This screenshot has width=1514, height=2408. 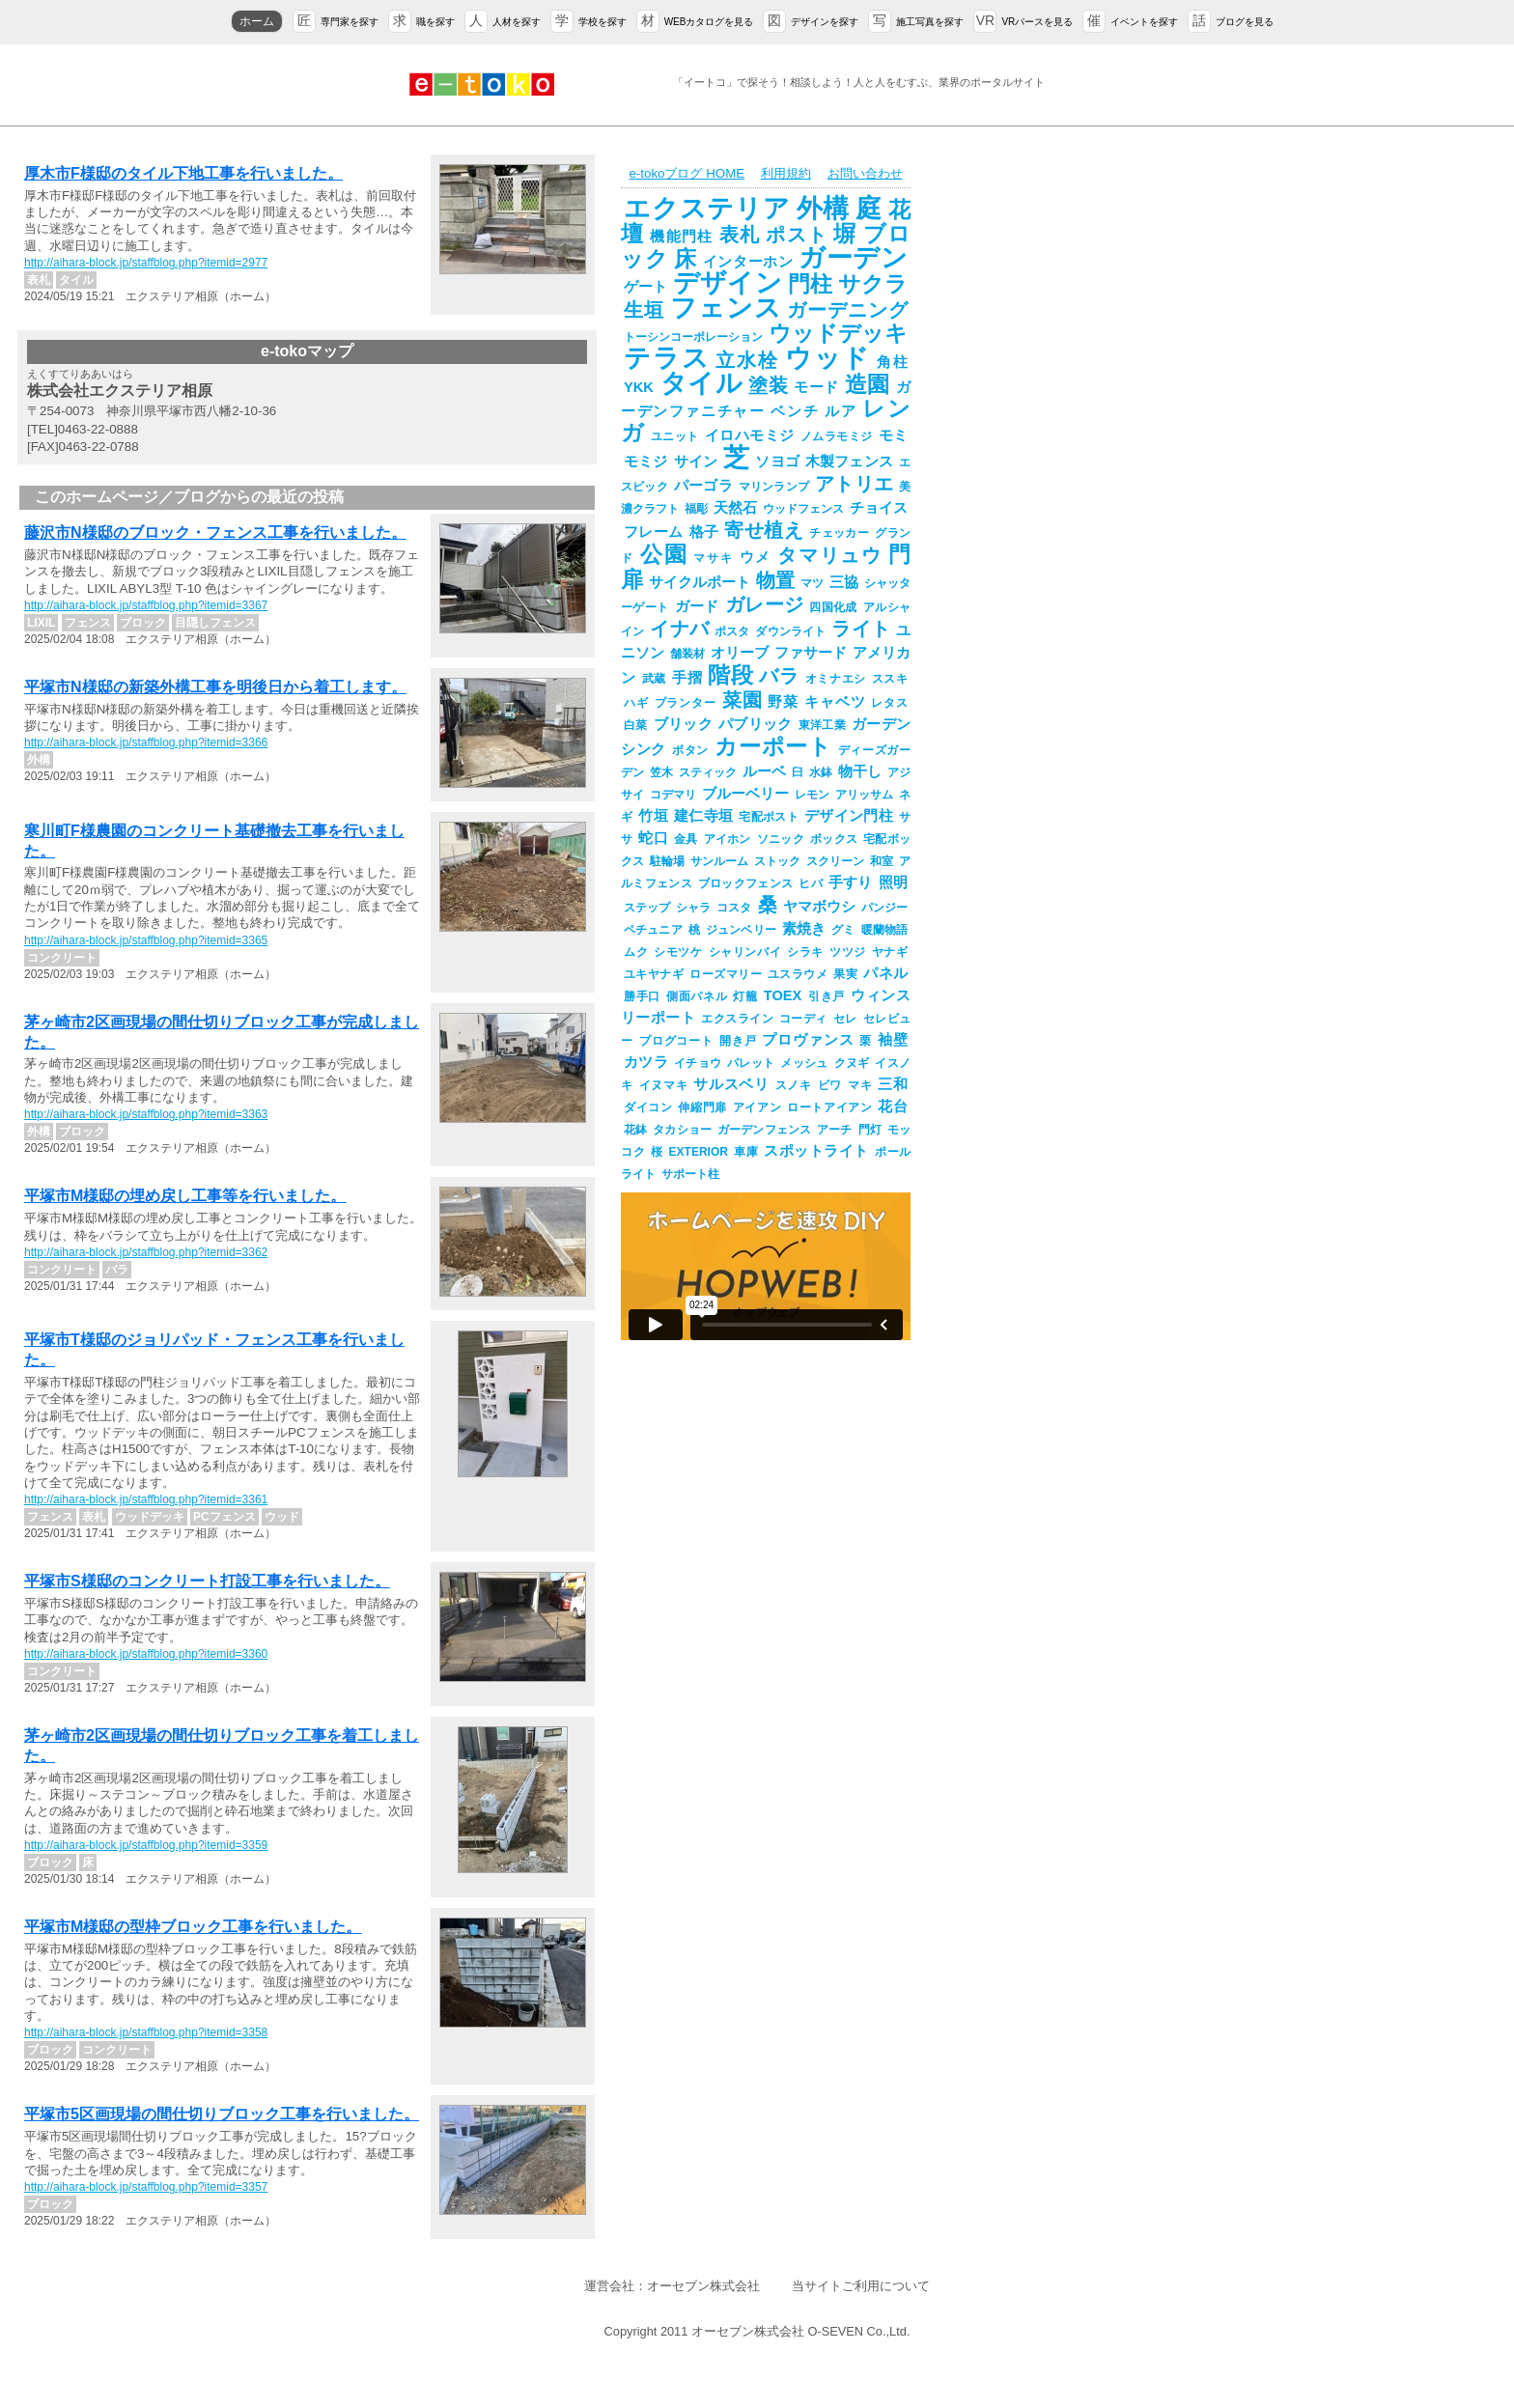 What do you see at coordinates (879, 508) in the screenshot?
I see `チョイス` at bounding box center [879, 508].